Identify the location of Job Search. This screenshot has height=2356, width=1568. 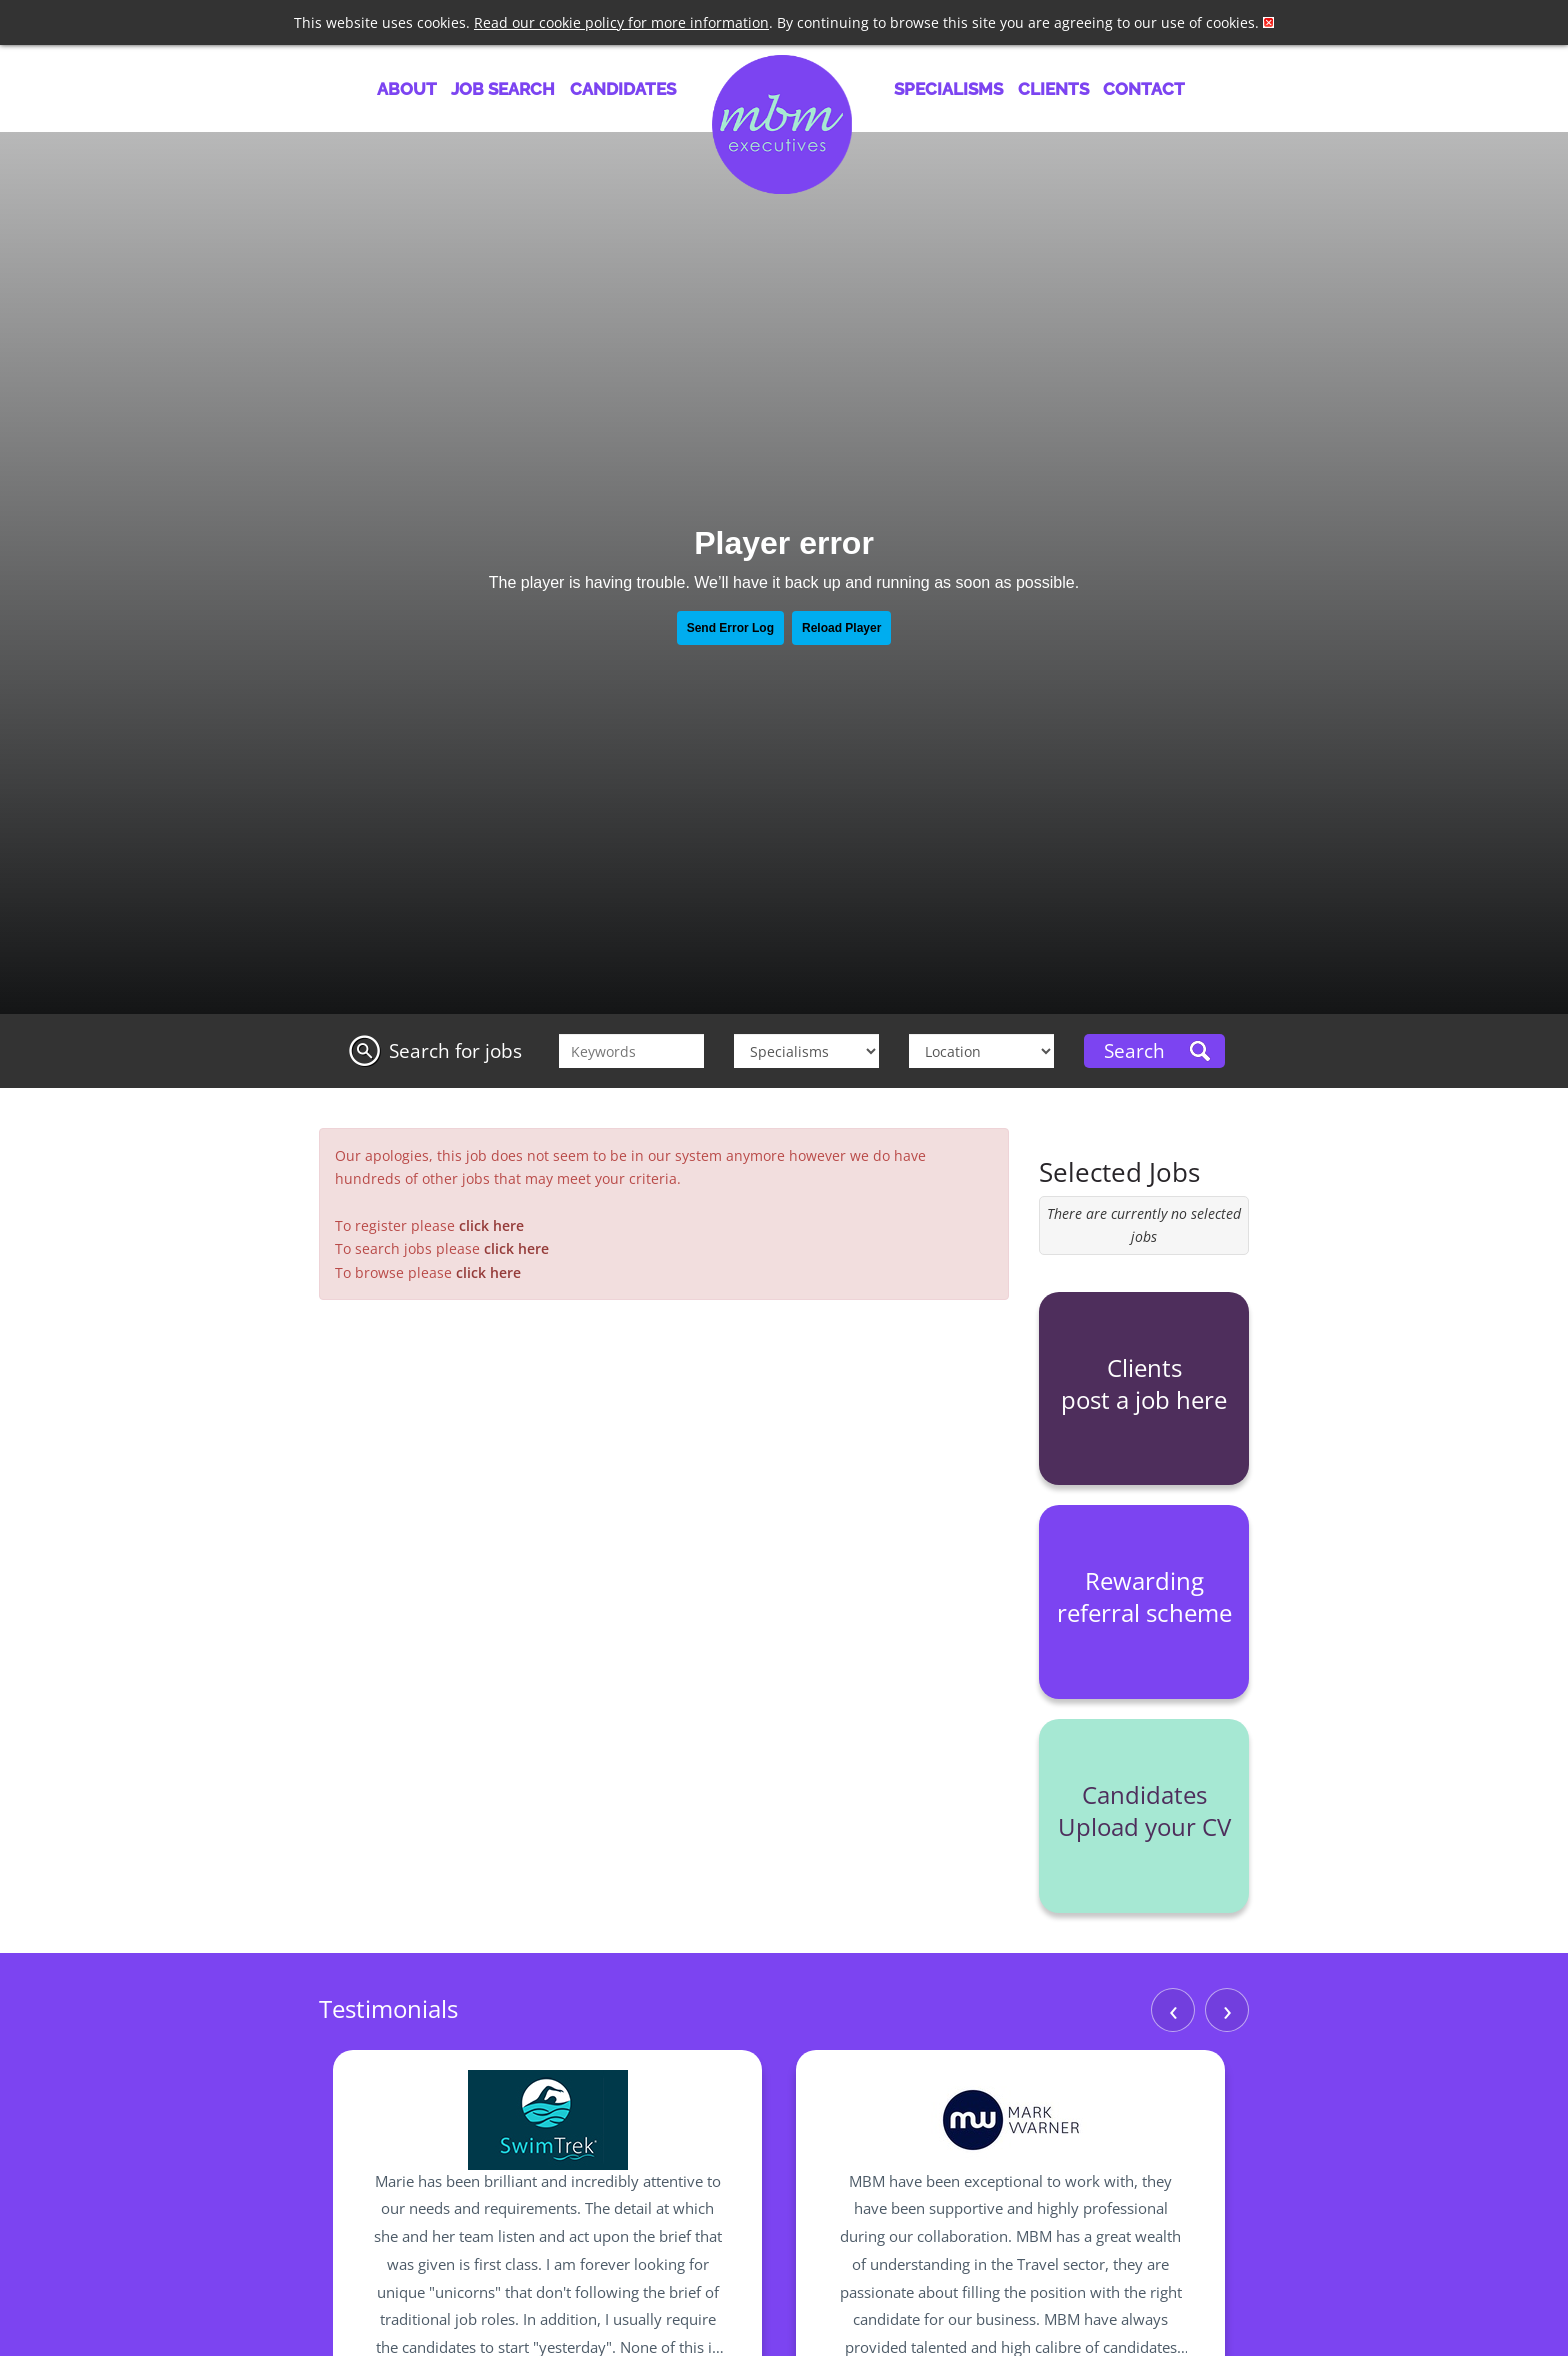
(503, 89).